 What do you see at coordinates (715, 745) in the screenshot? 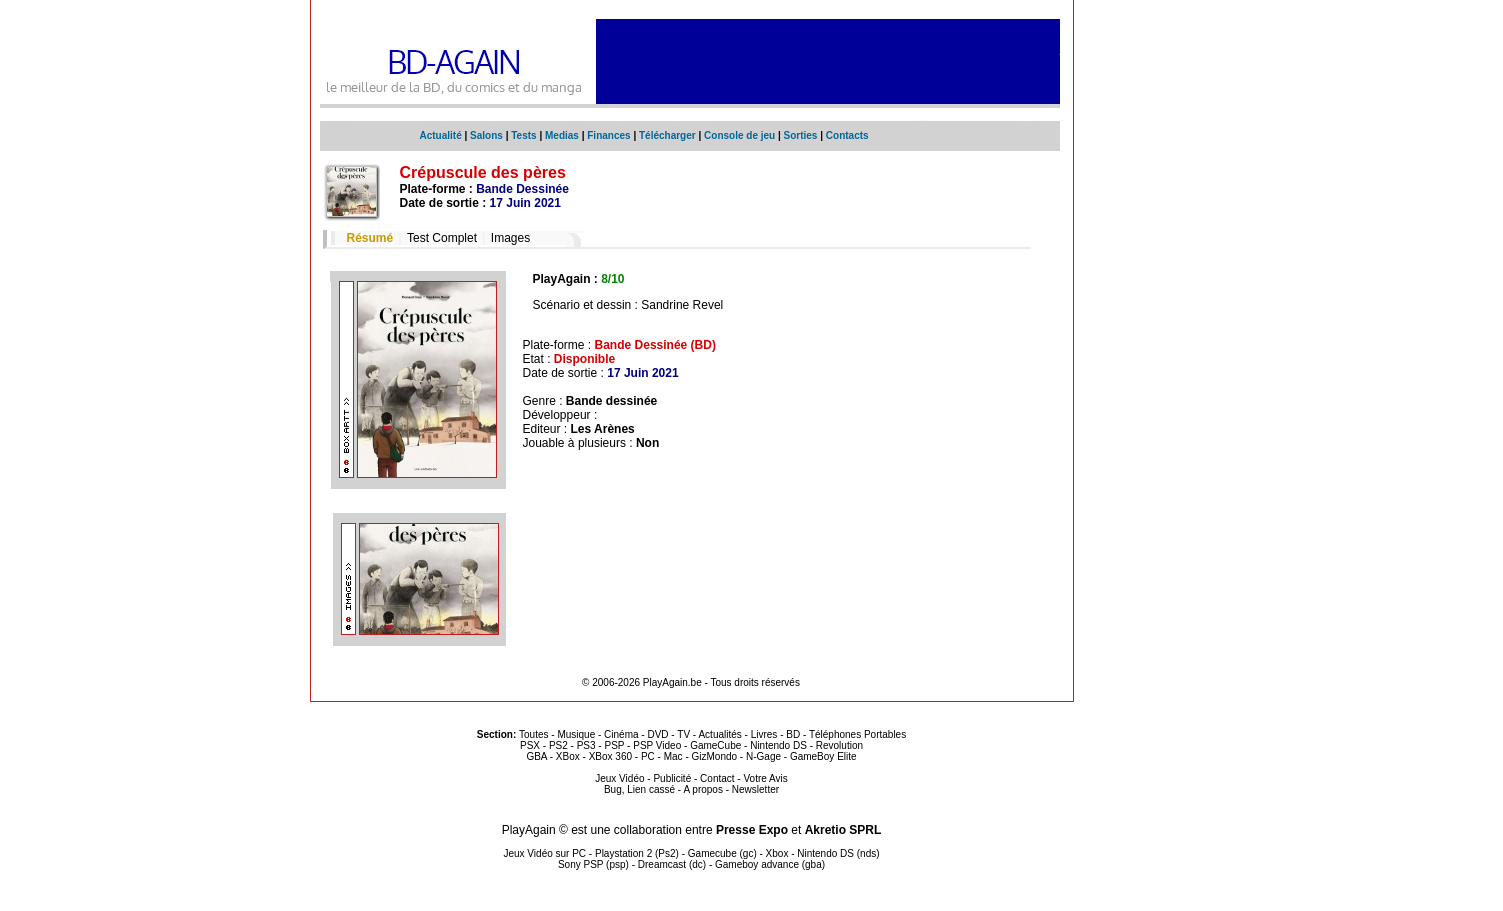
I see `GameCube` at bounding box center [715, 745].